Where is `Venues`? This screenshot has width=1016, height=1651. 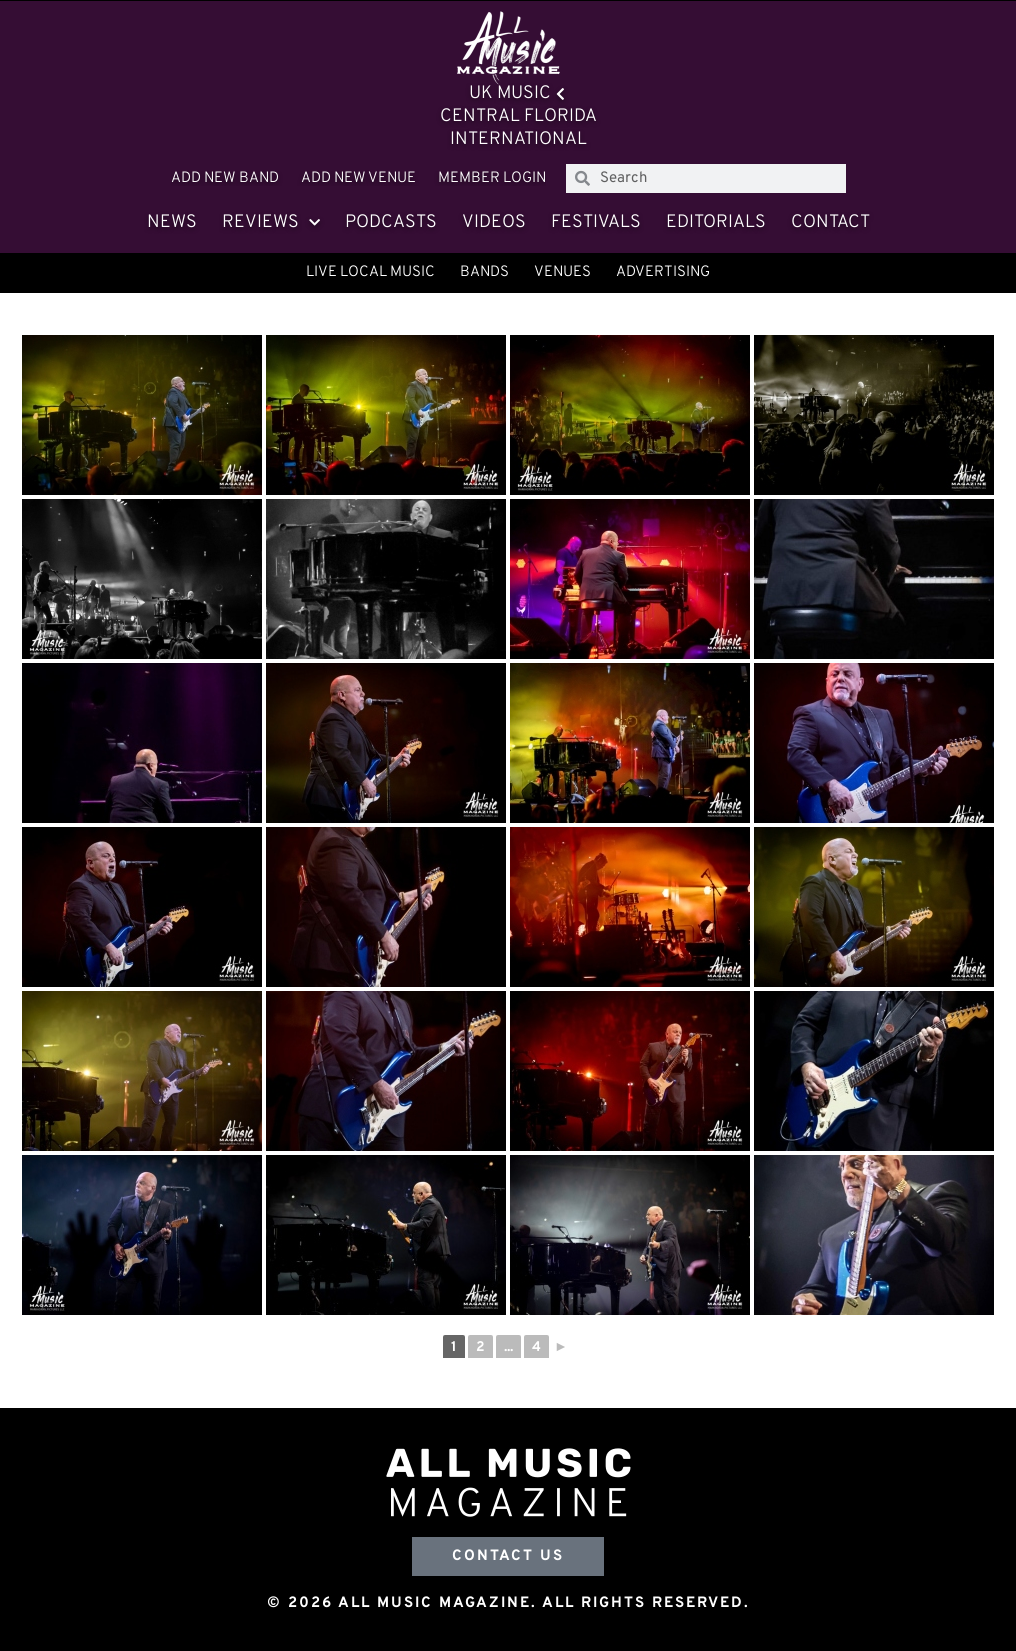
Venues is located at coordinates (562, 272).